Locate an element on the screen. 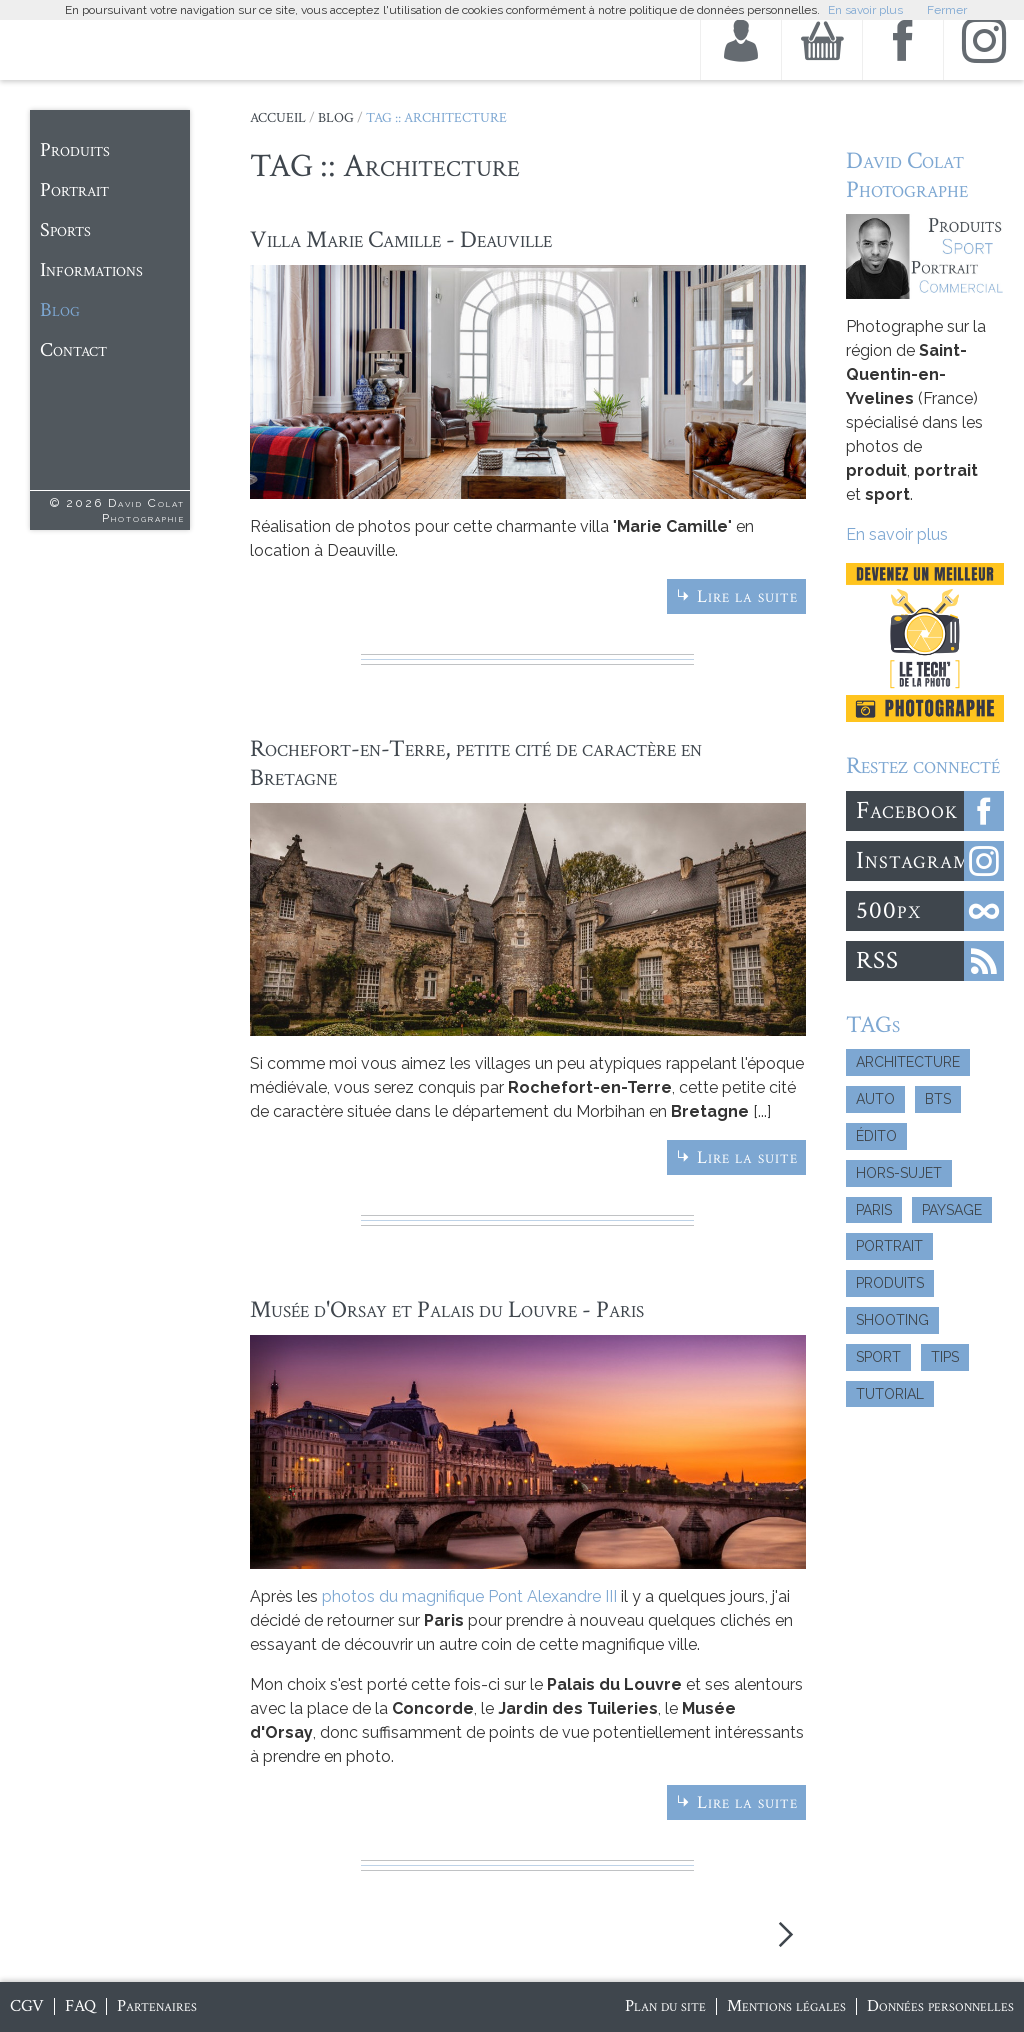 This screenshot has width=1024, height=2032. Produits is located at coordinates (75, 150).